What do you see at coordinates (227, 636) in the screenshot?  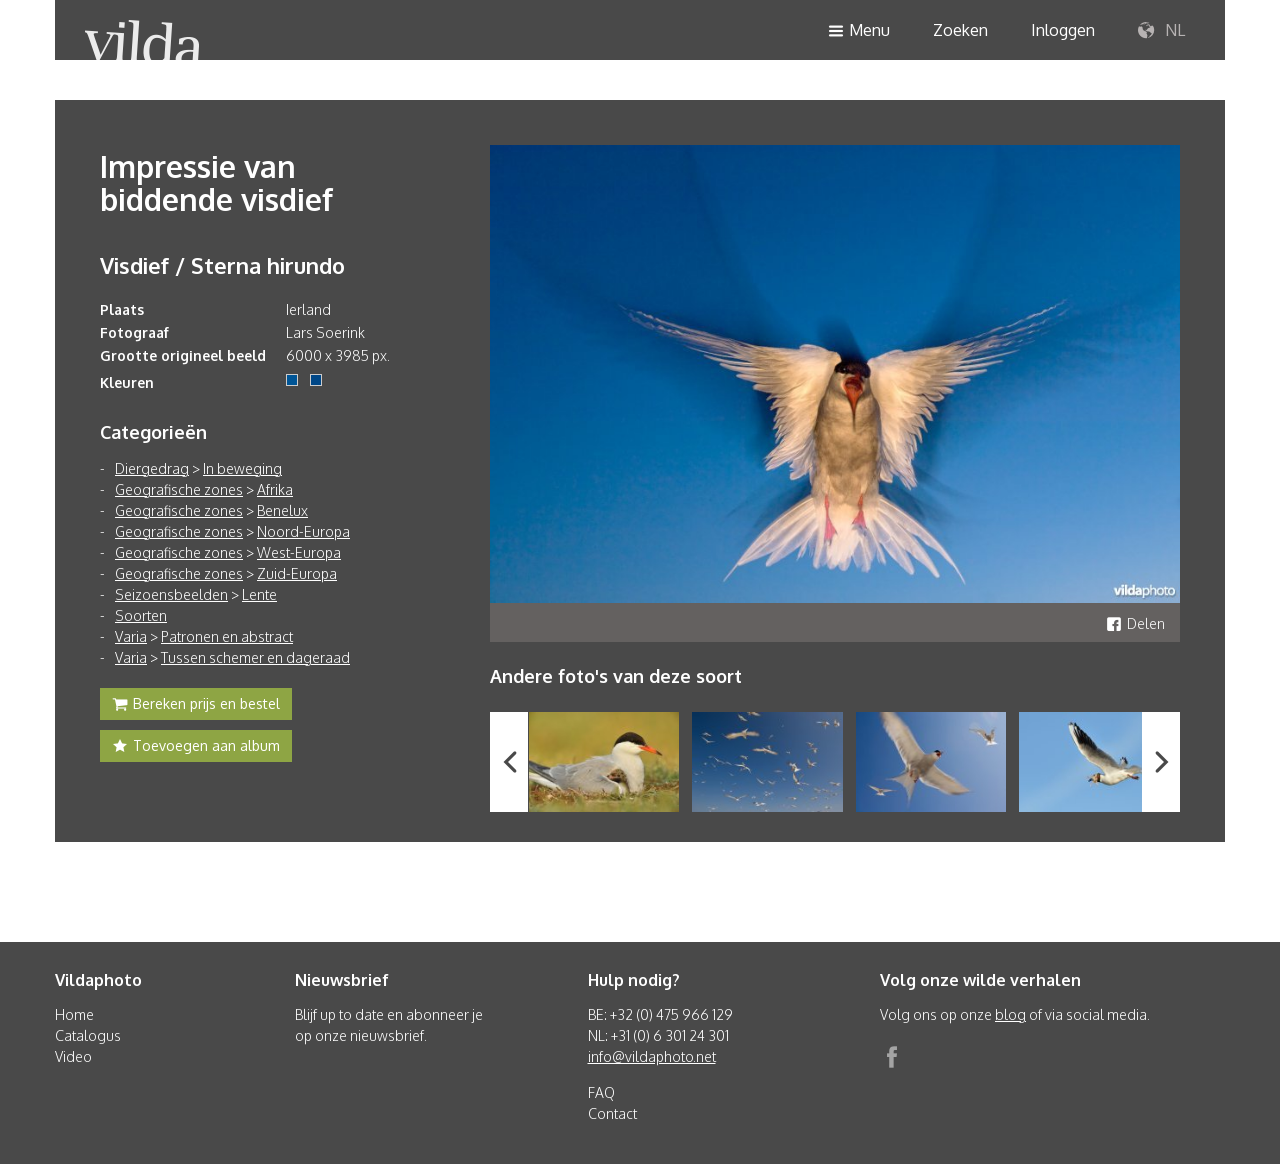 I see `Patronen en abstract` at bounding box center [227, 636].